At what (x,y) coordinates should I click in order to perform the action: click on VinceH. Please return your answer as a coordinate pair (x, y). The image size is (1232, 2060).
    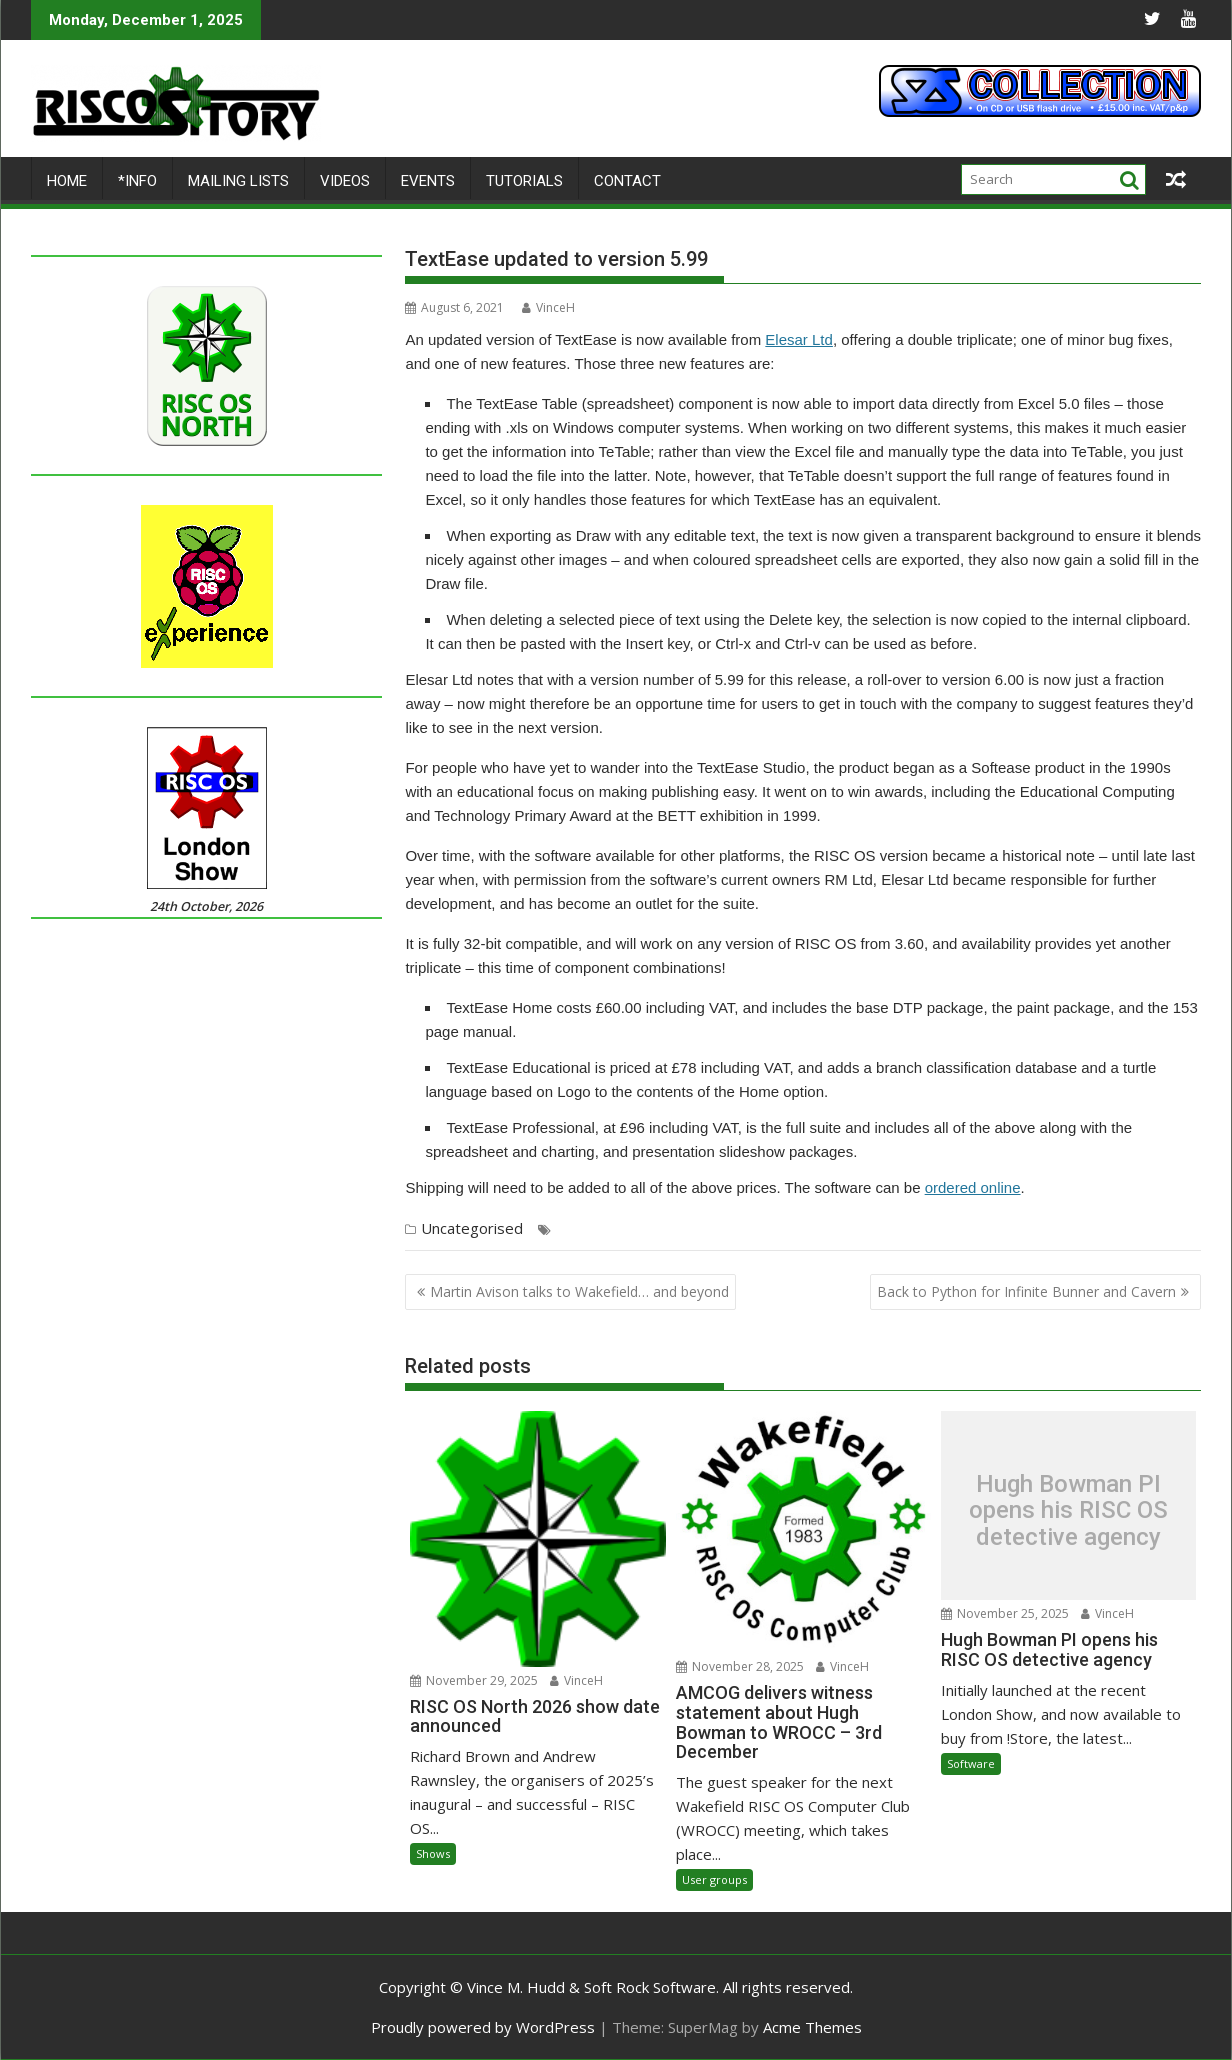
    Looking at the image, I should click on (548, 307).